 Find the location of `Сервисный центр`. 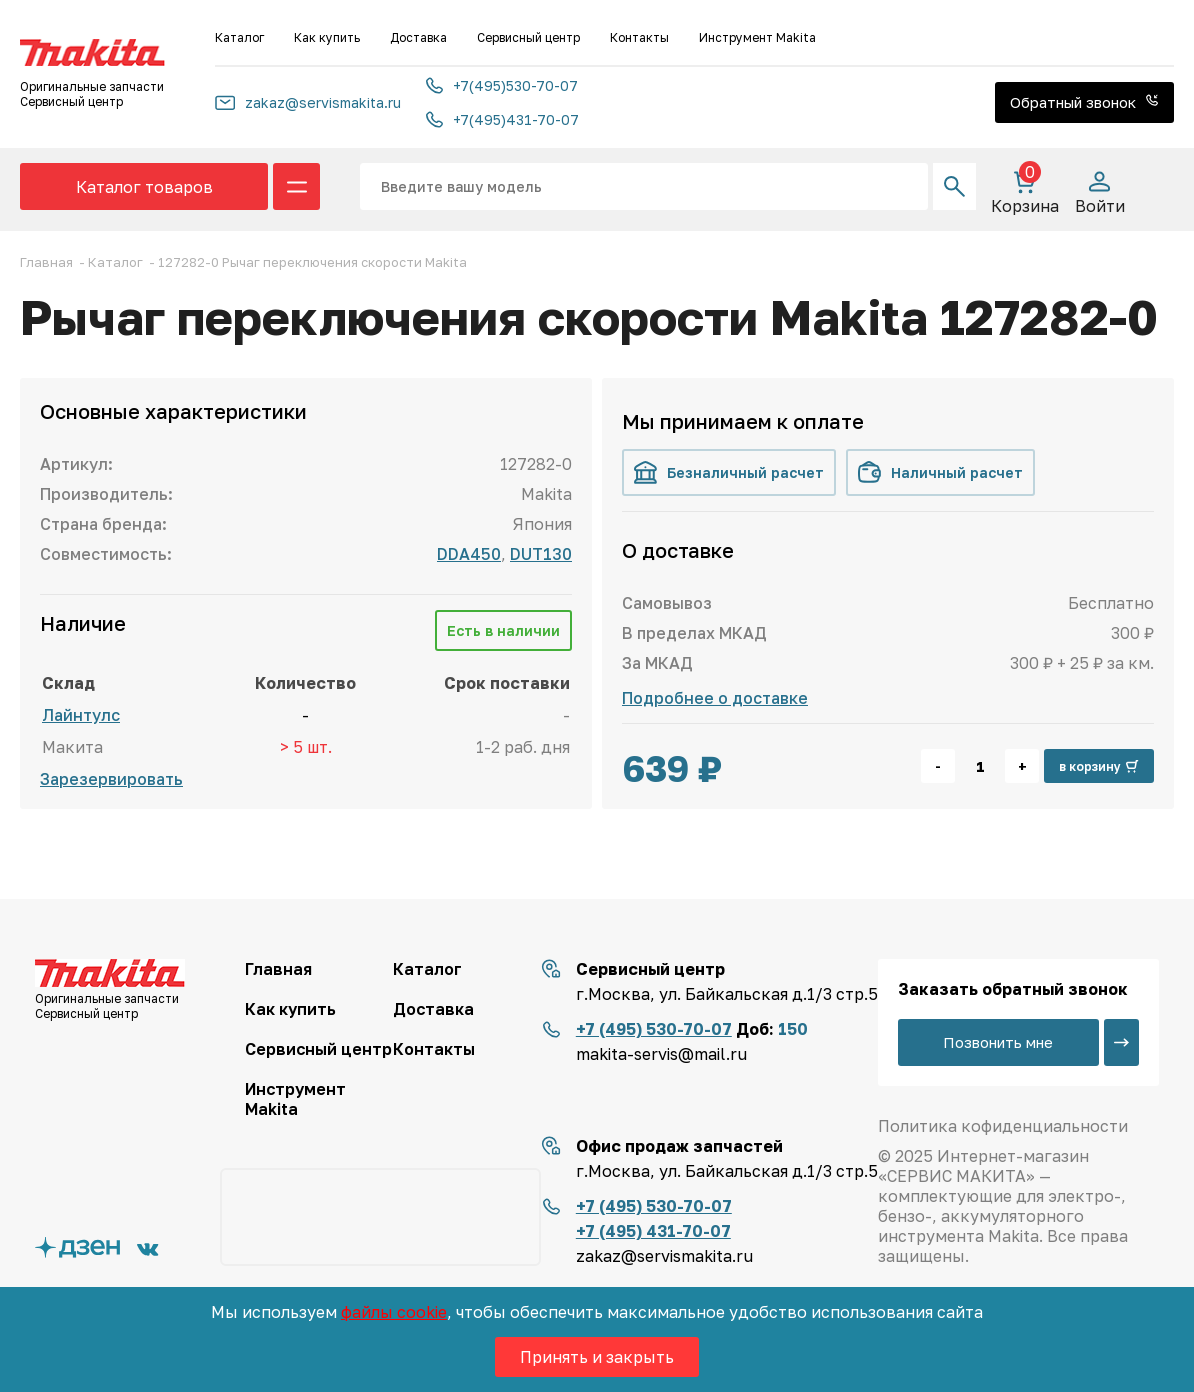

Сервисный центр is located at coordinates (528, 37).